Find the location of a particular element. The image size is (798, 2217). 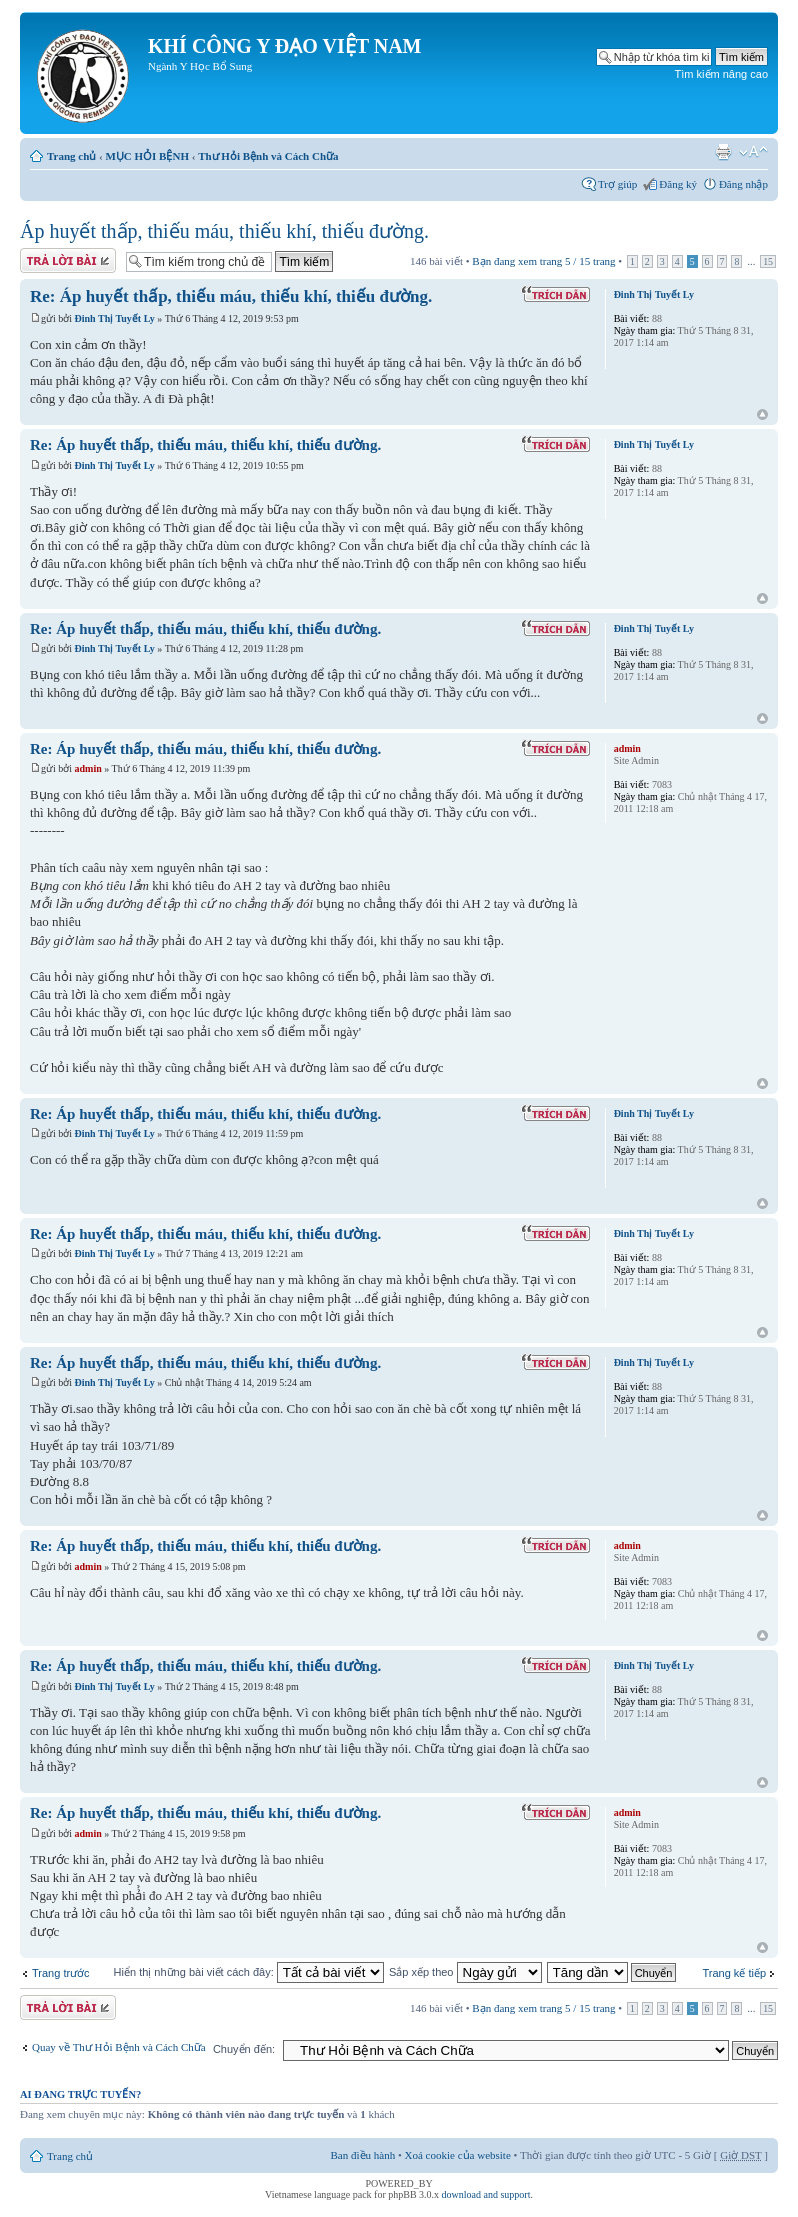

admin is located at coordinates (88, 768).